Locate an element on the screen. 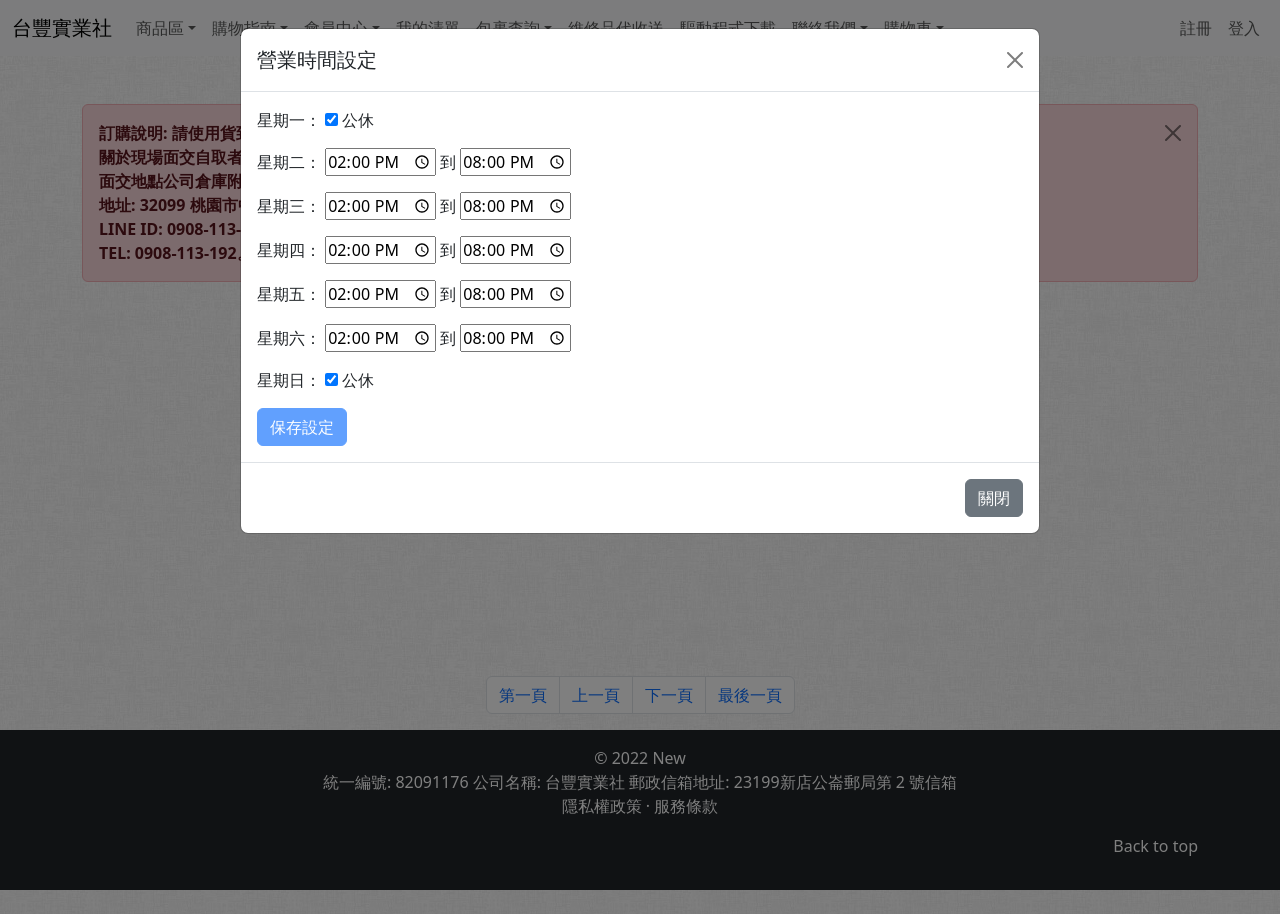 The height and width of the screenshot is (914, 1280). 星期五： is located at coordinates (289, 294).